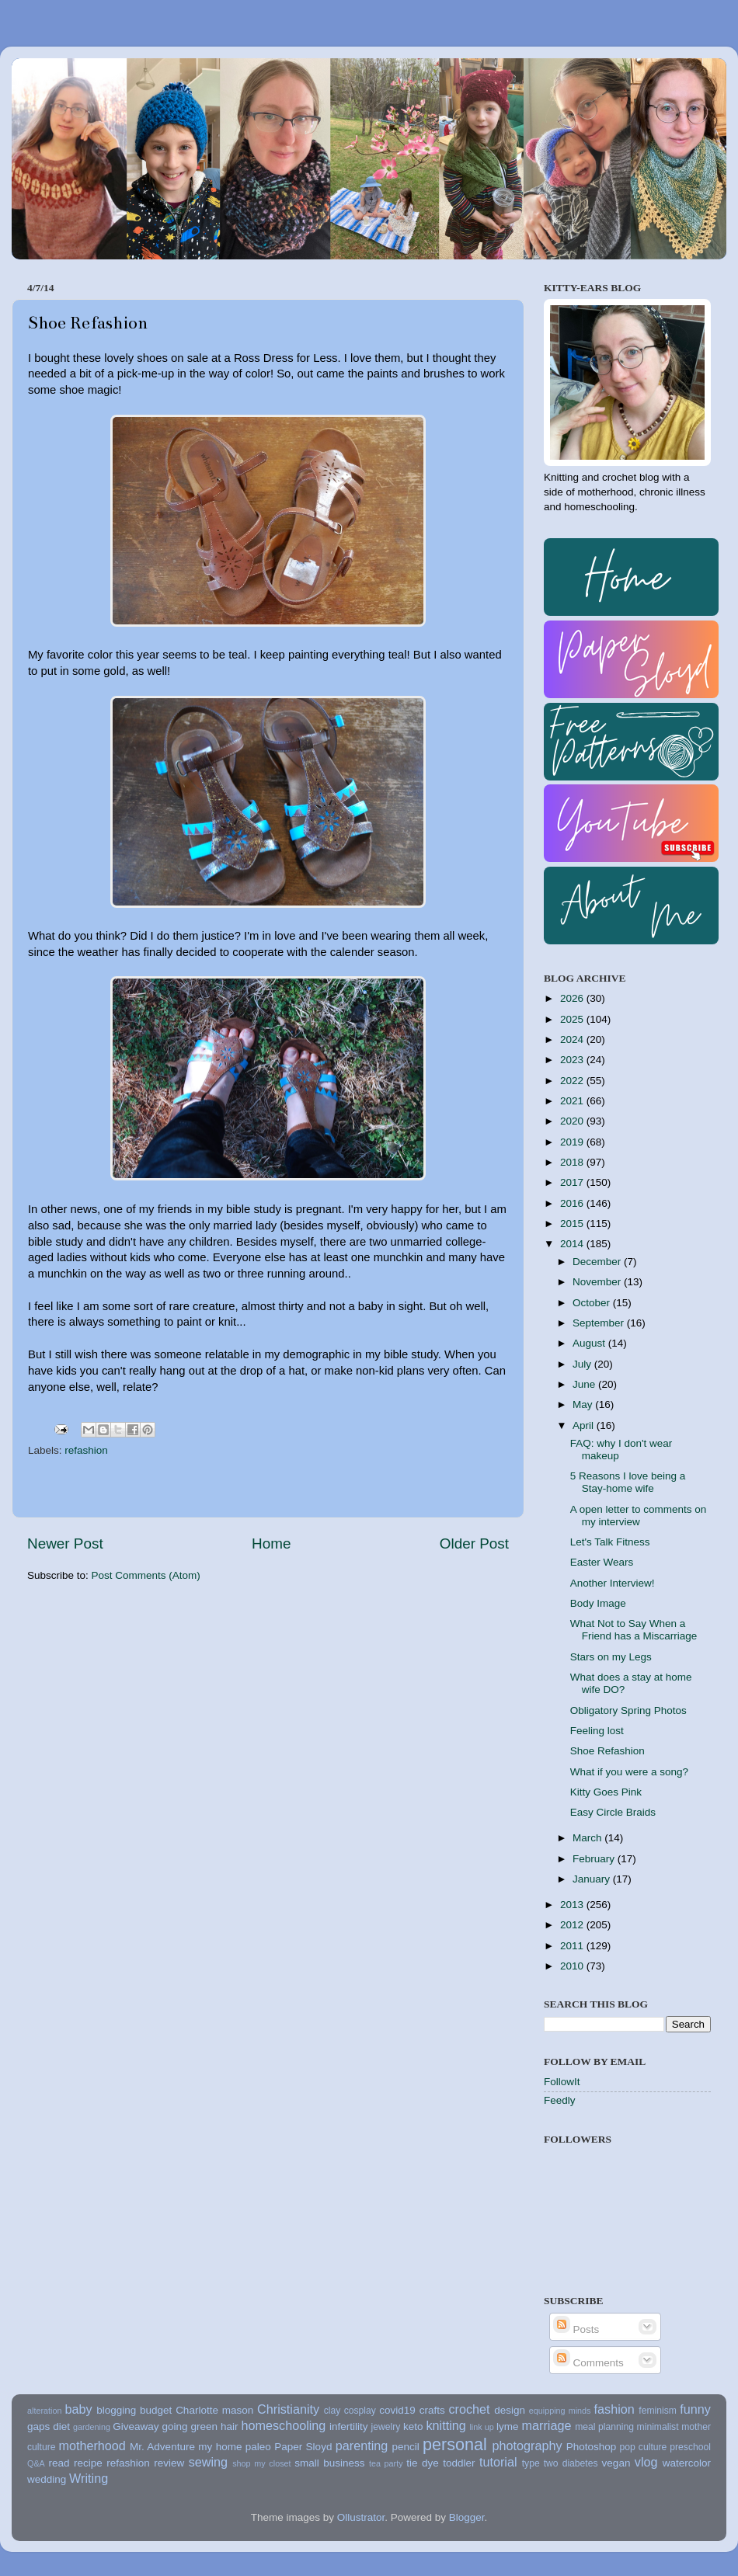  I want to click on paleo, so click(258, 2447).